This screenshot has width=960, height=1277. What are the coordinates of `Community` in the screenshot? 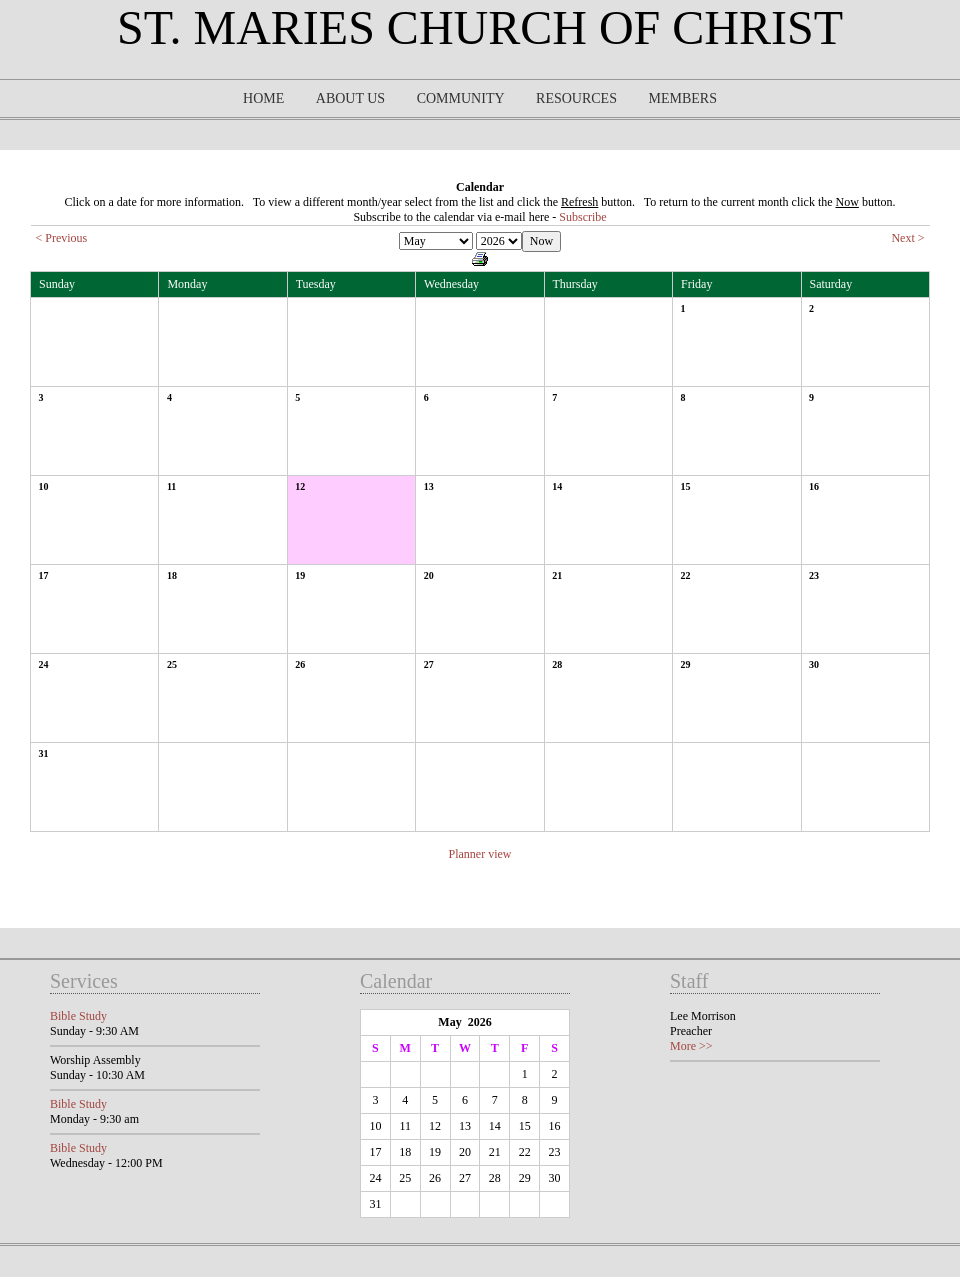 It's located at (461, 98).